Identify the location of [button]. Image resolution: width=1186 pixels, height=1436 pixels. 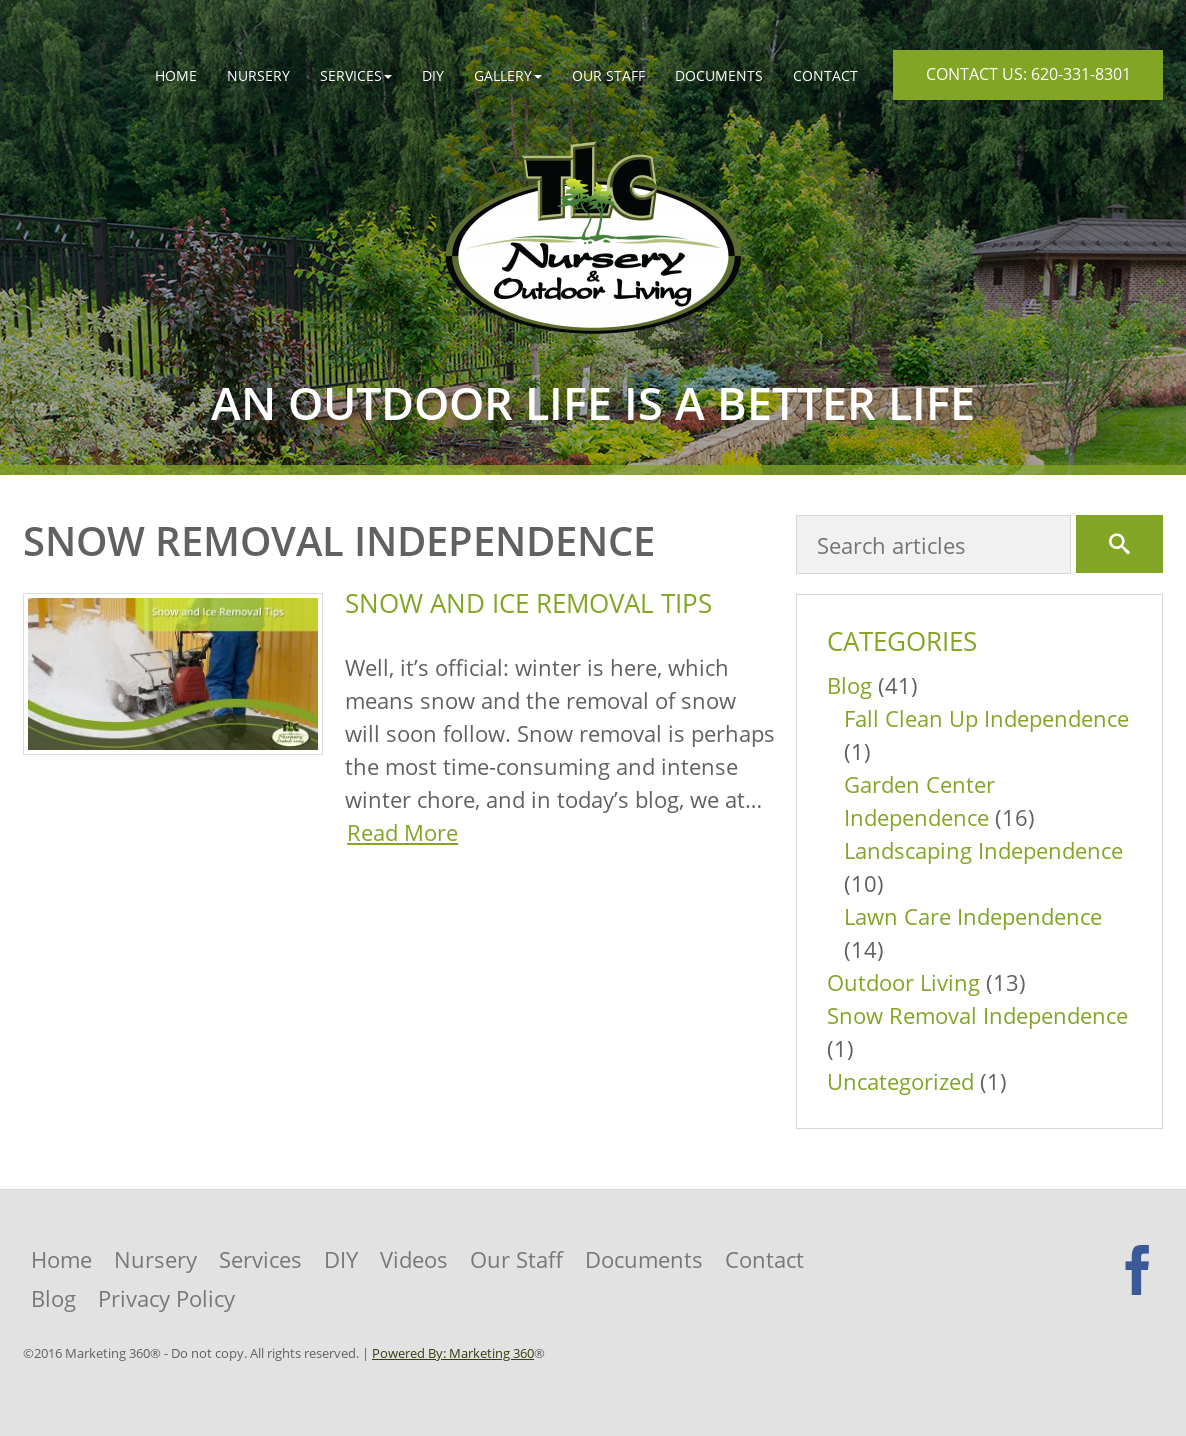
(356, 75).